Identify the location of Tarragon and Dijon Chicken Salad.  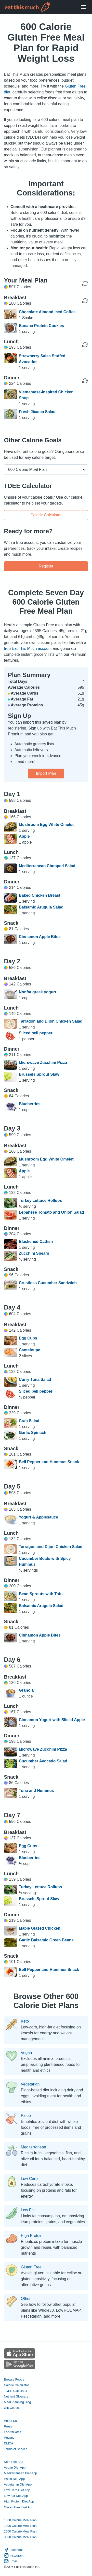
(50, 1021).